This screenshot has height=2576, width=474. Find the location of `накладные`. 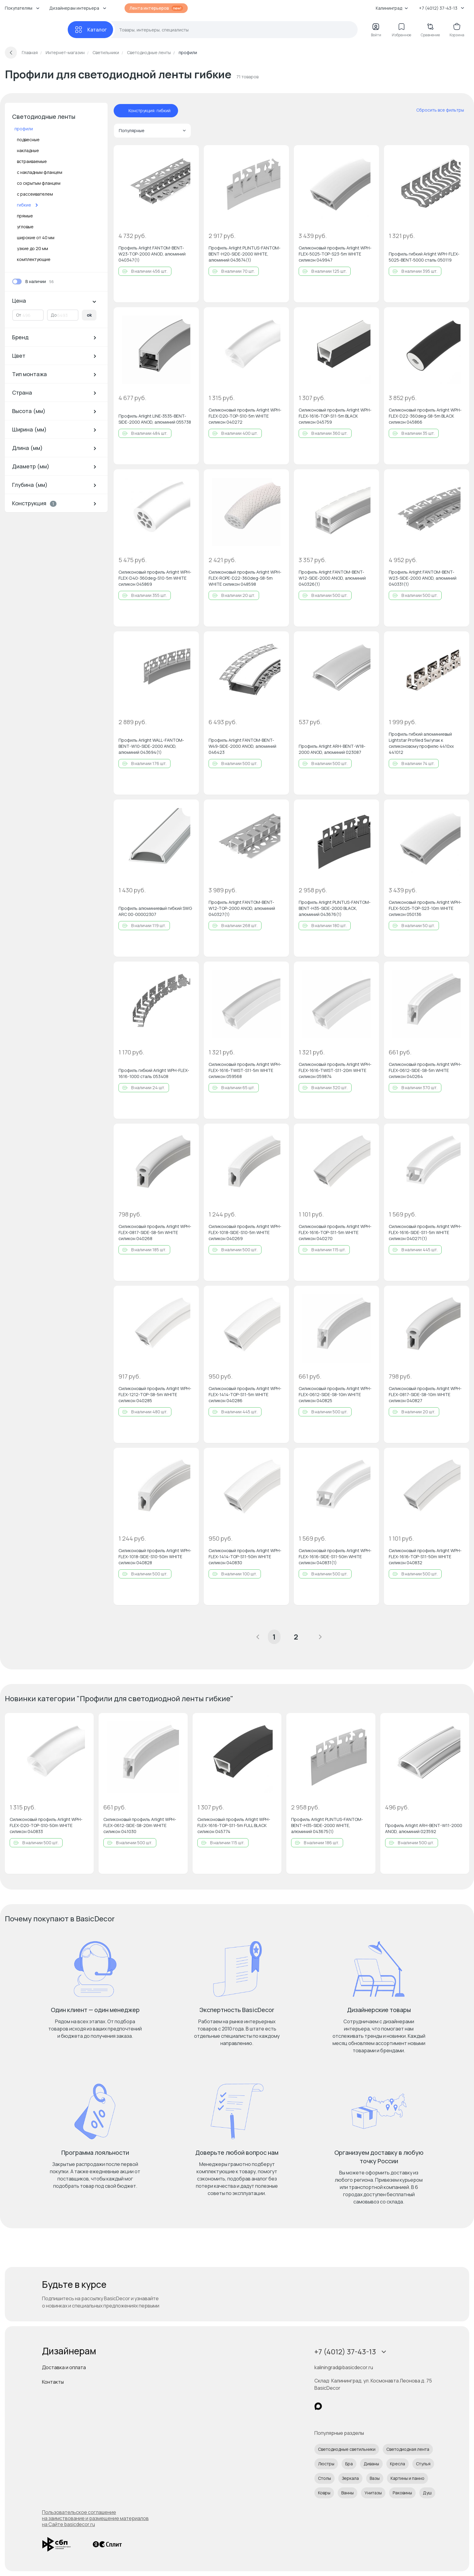

накладные is located at coordinates (28, 150).